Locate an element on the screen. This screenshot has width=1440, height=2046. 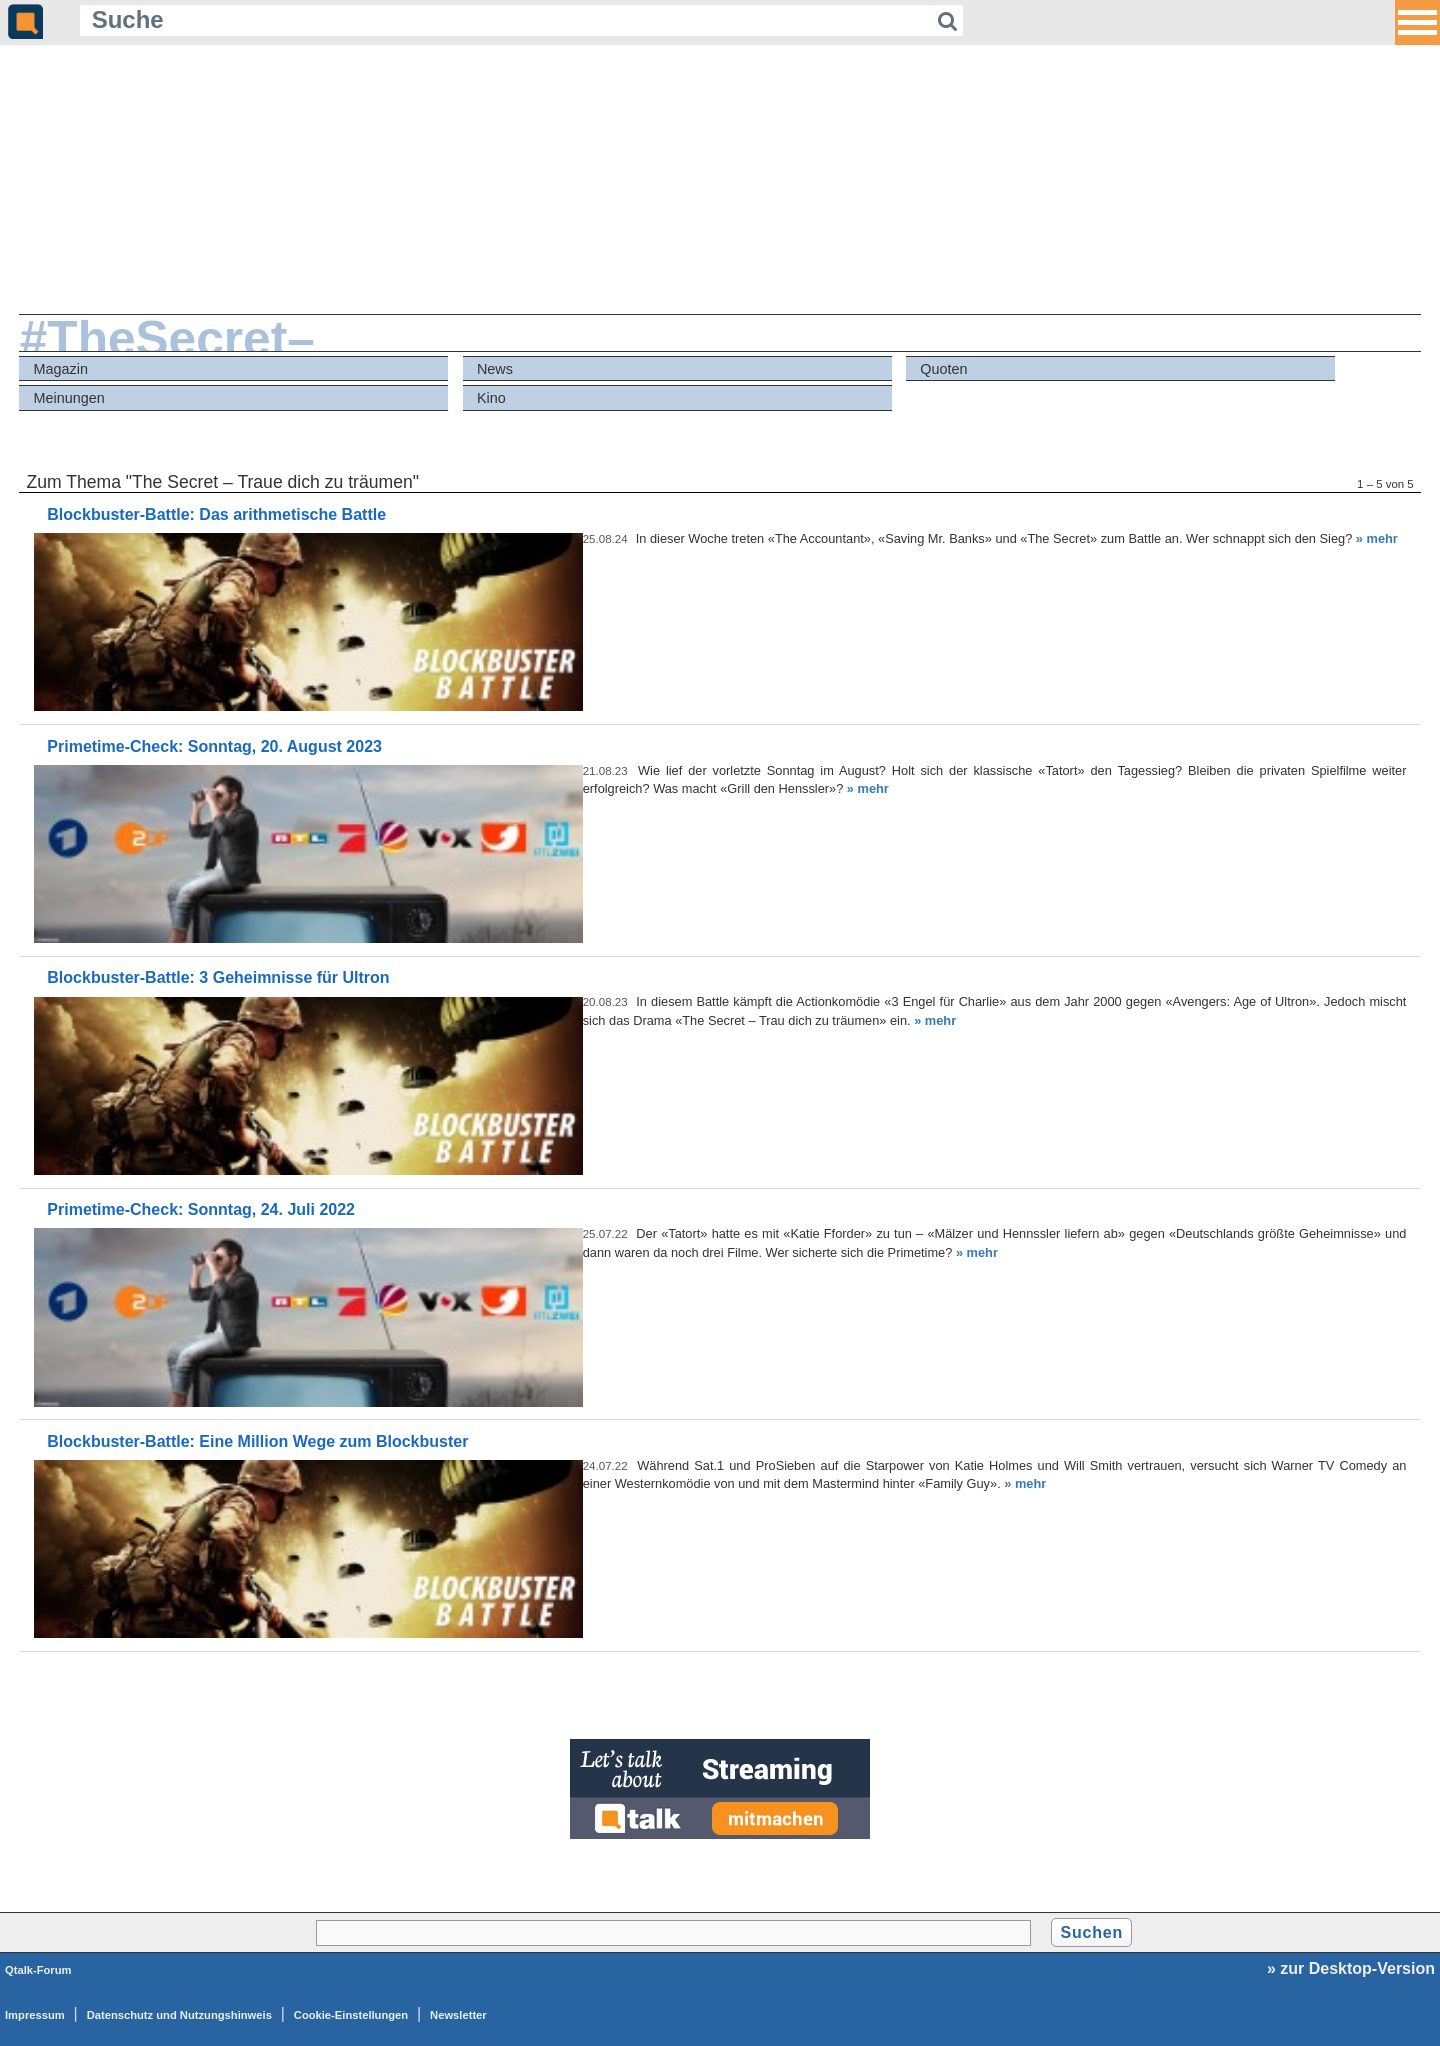
» zur Desktop-Version is located at coordinates (1351, 1968).